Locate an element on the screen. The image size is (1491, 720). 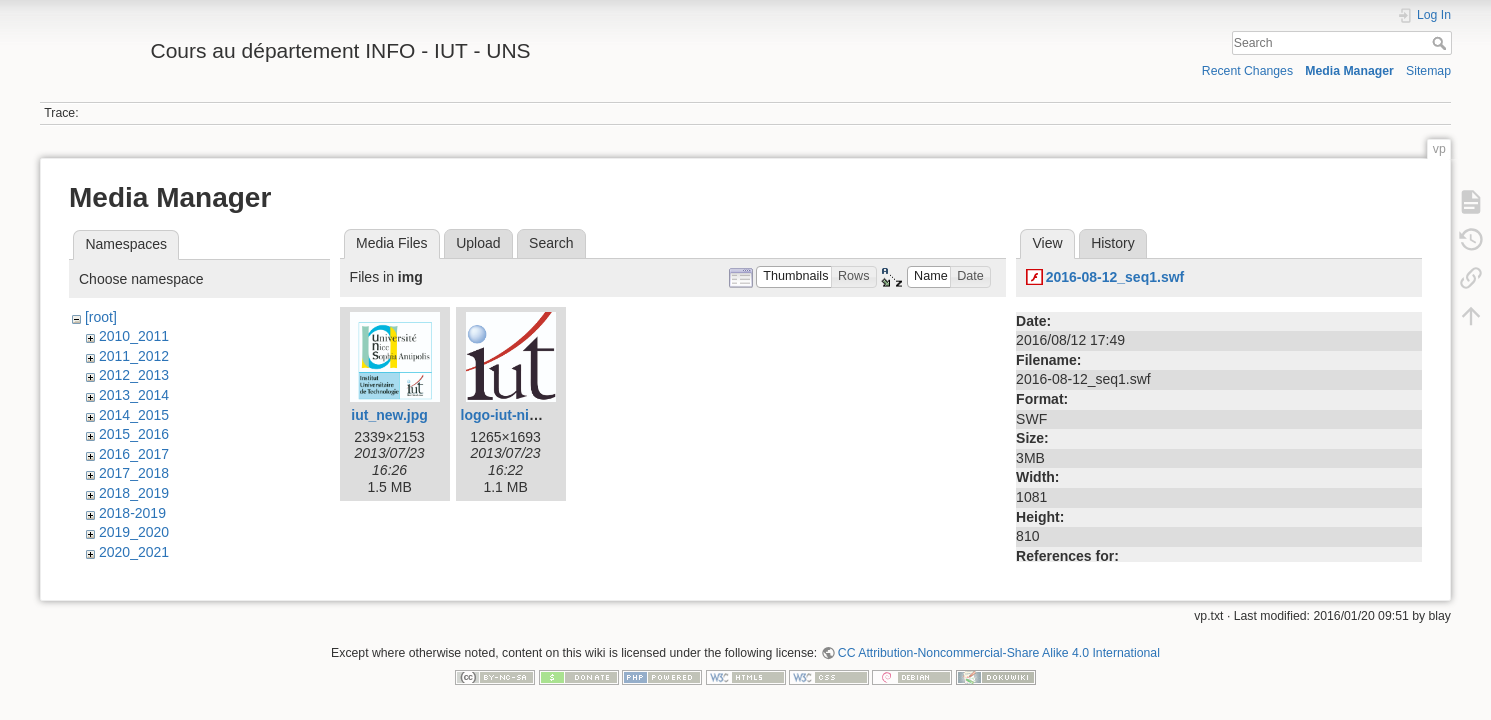
[root] is located at coordinates (101, 317).